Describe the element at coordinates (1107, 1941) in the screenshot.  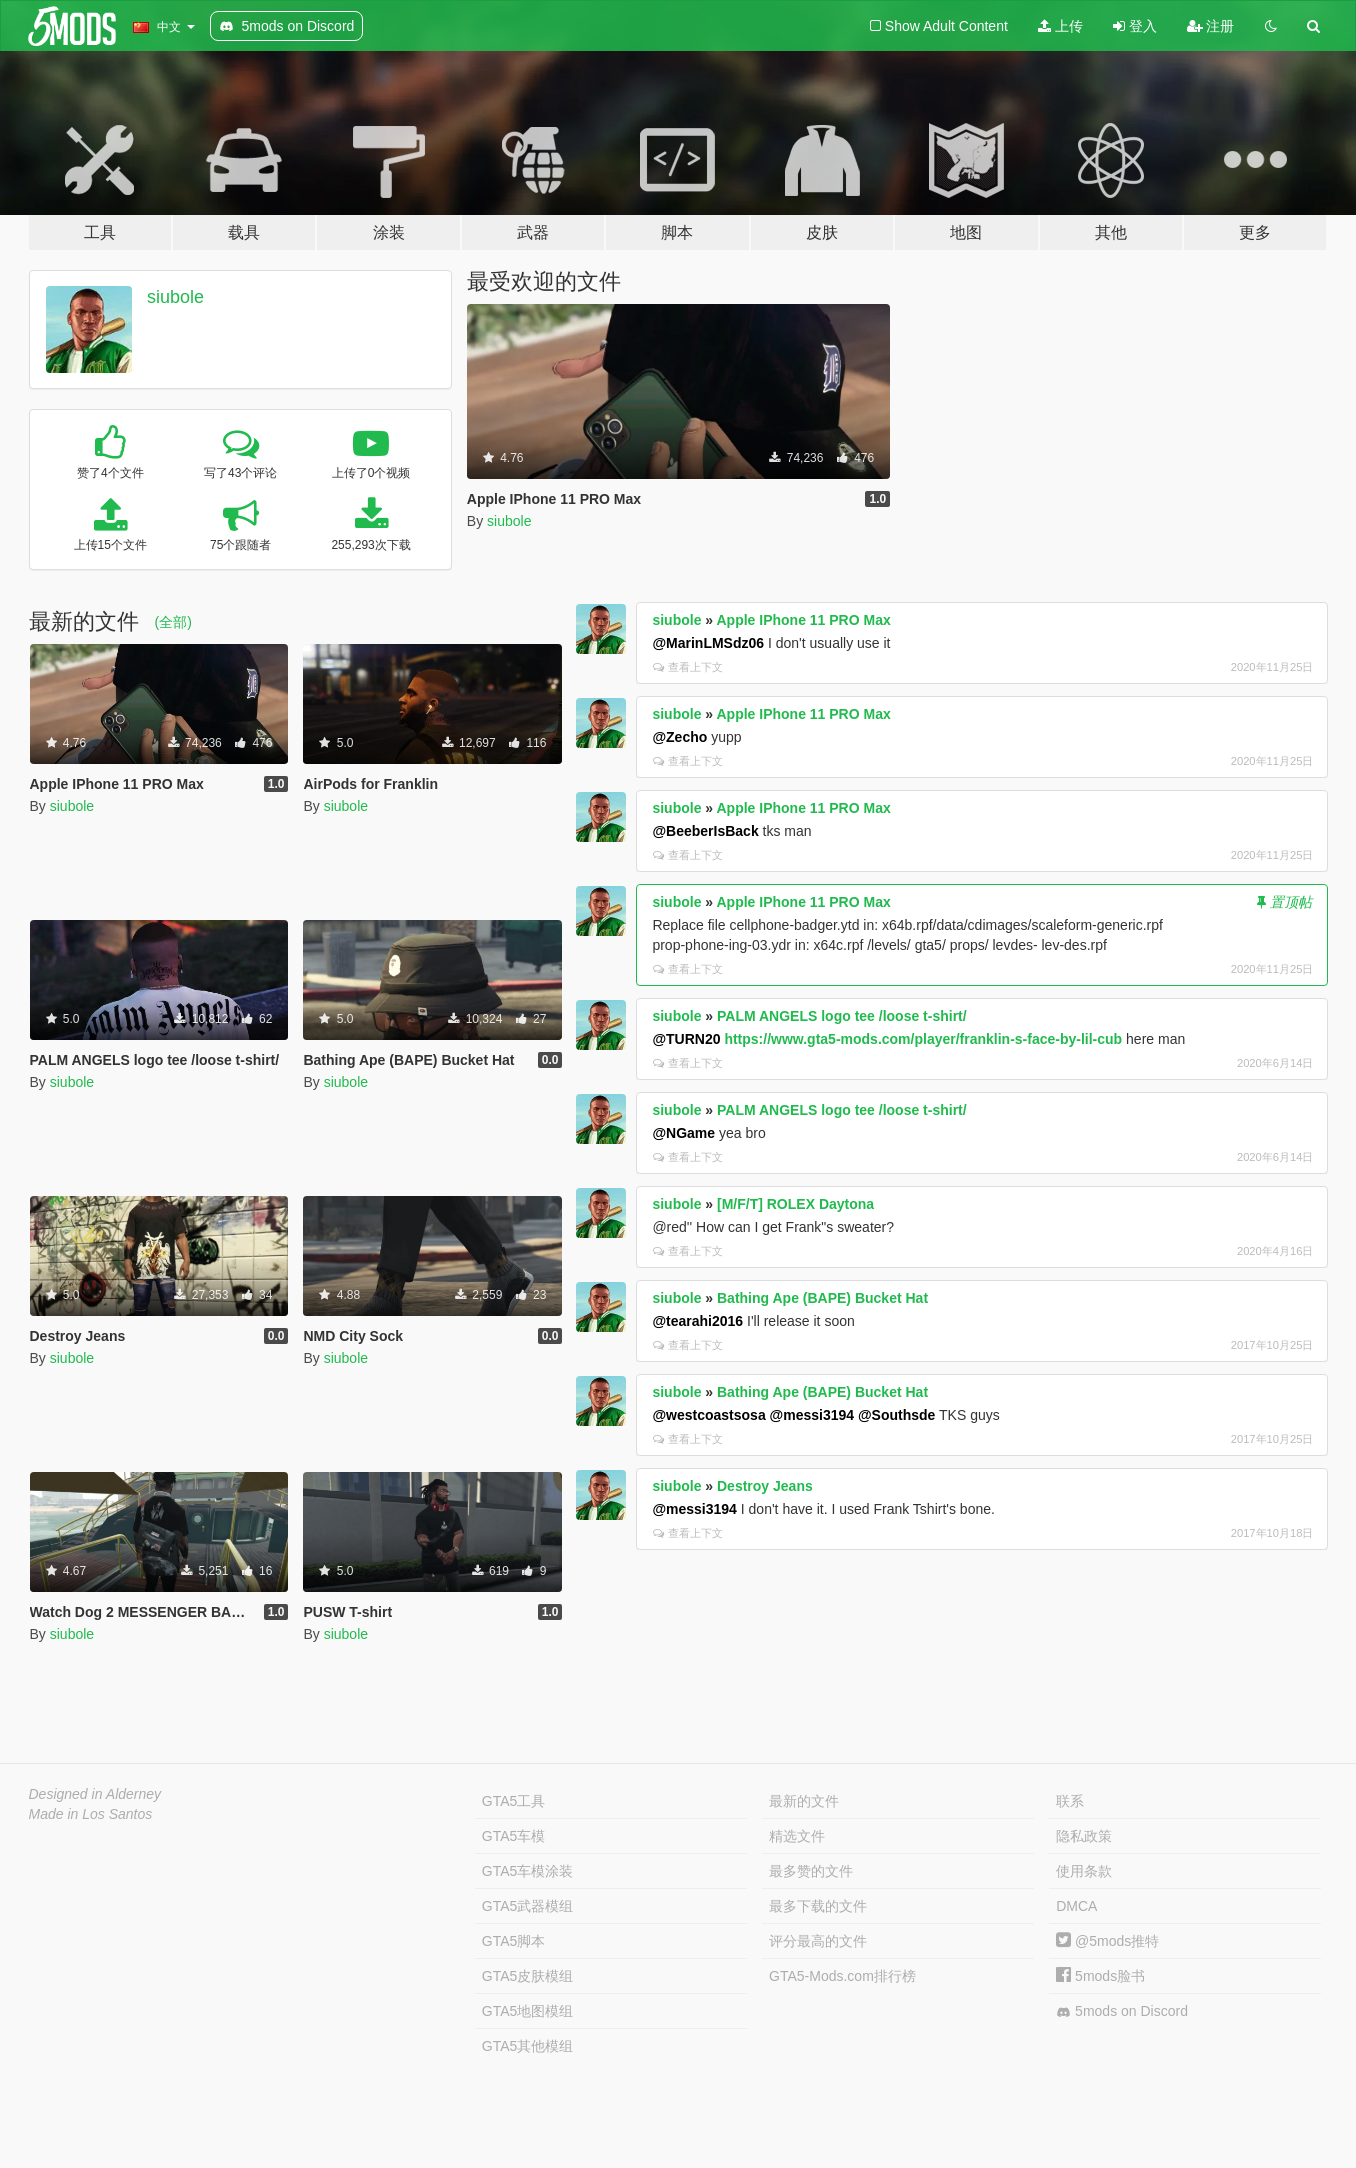
I see `@5mods推特` at that location.